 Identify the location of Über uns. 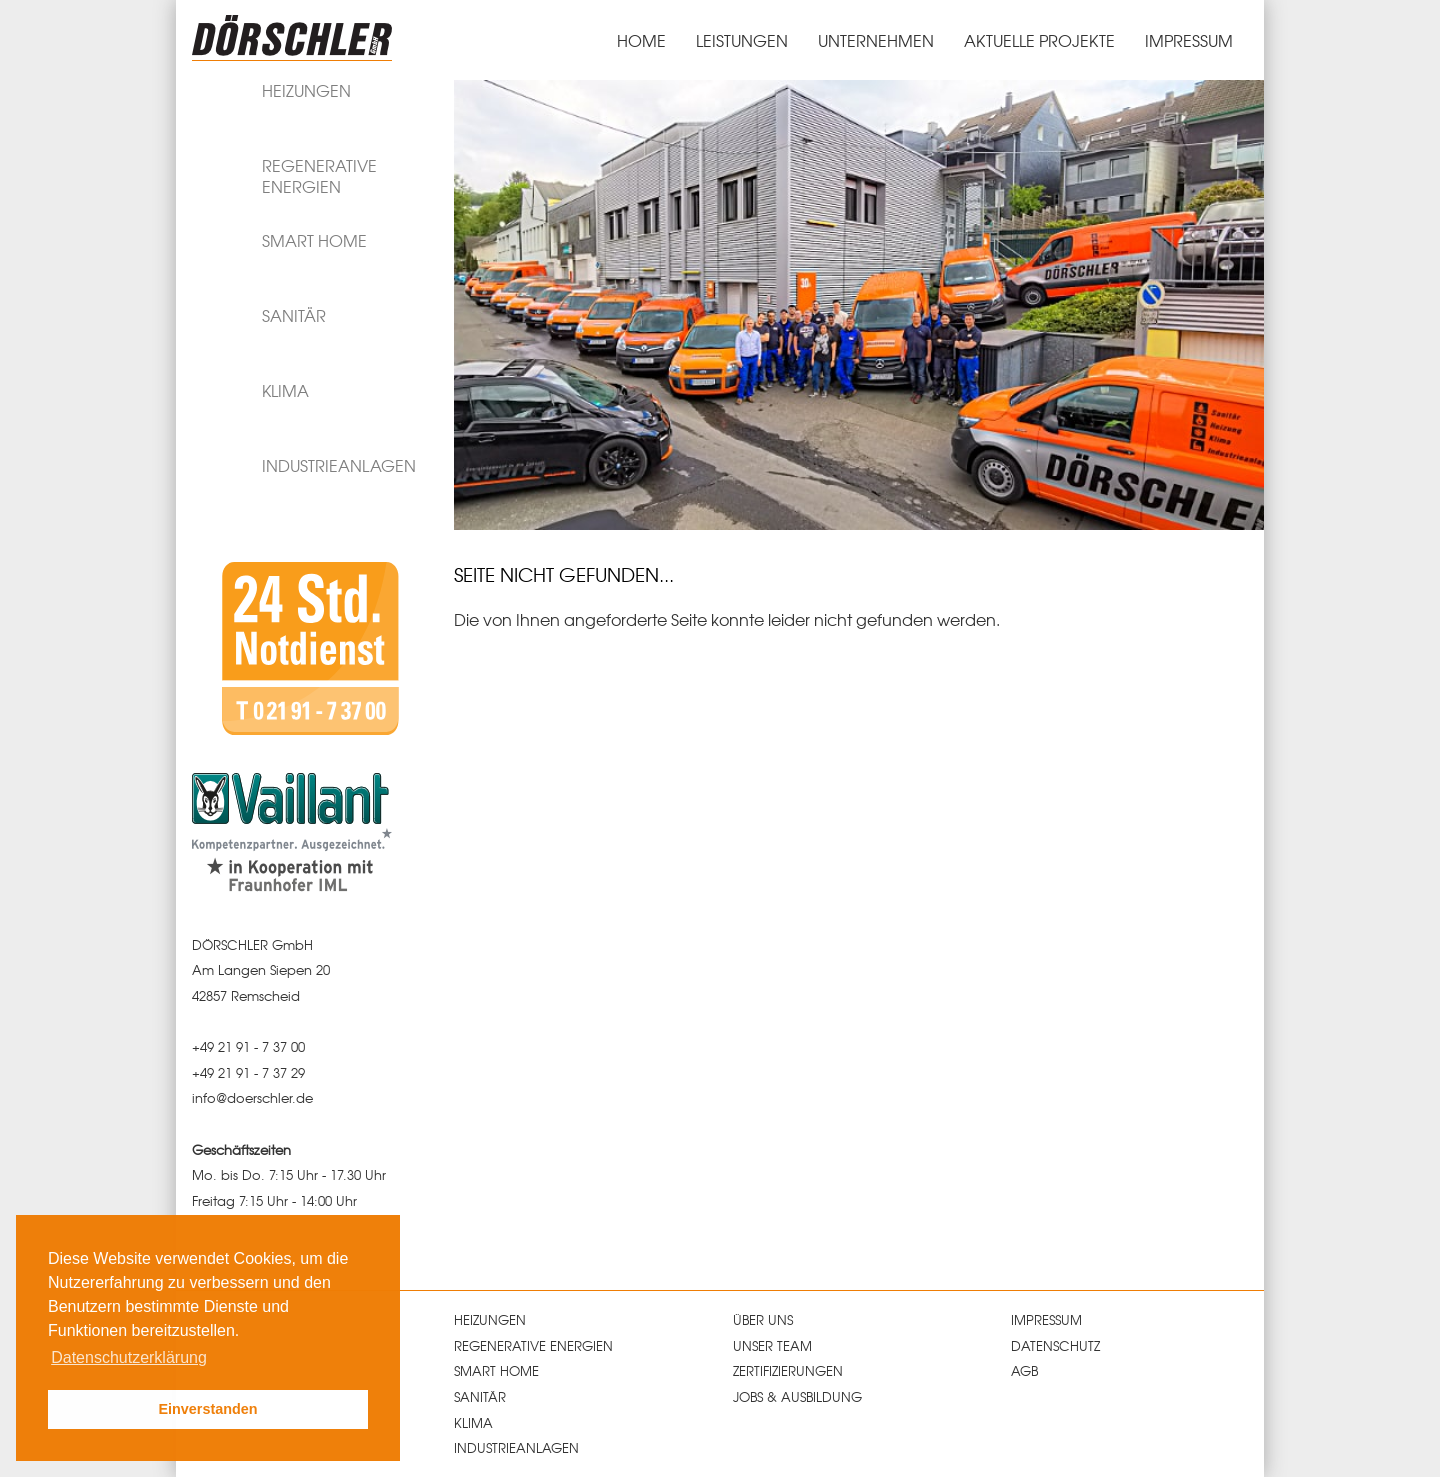
(763, 1319).